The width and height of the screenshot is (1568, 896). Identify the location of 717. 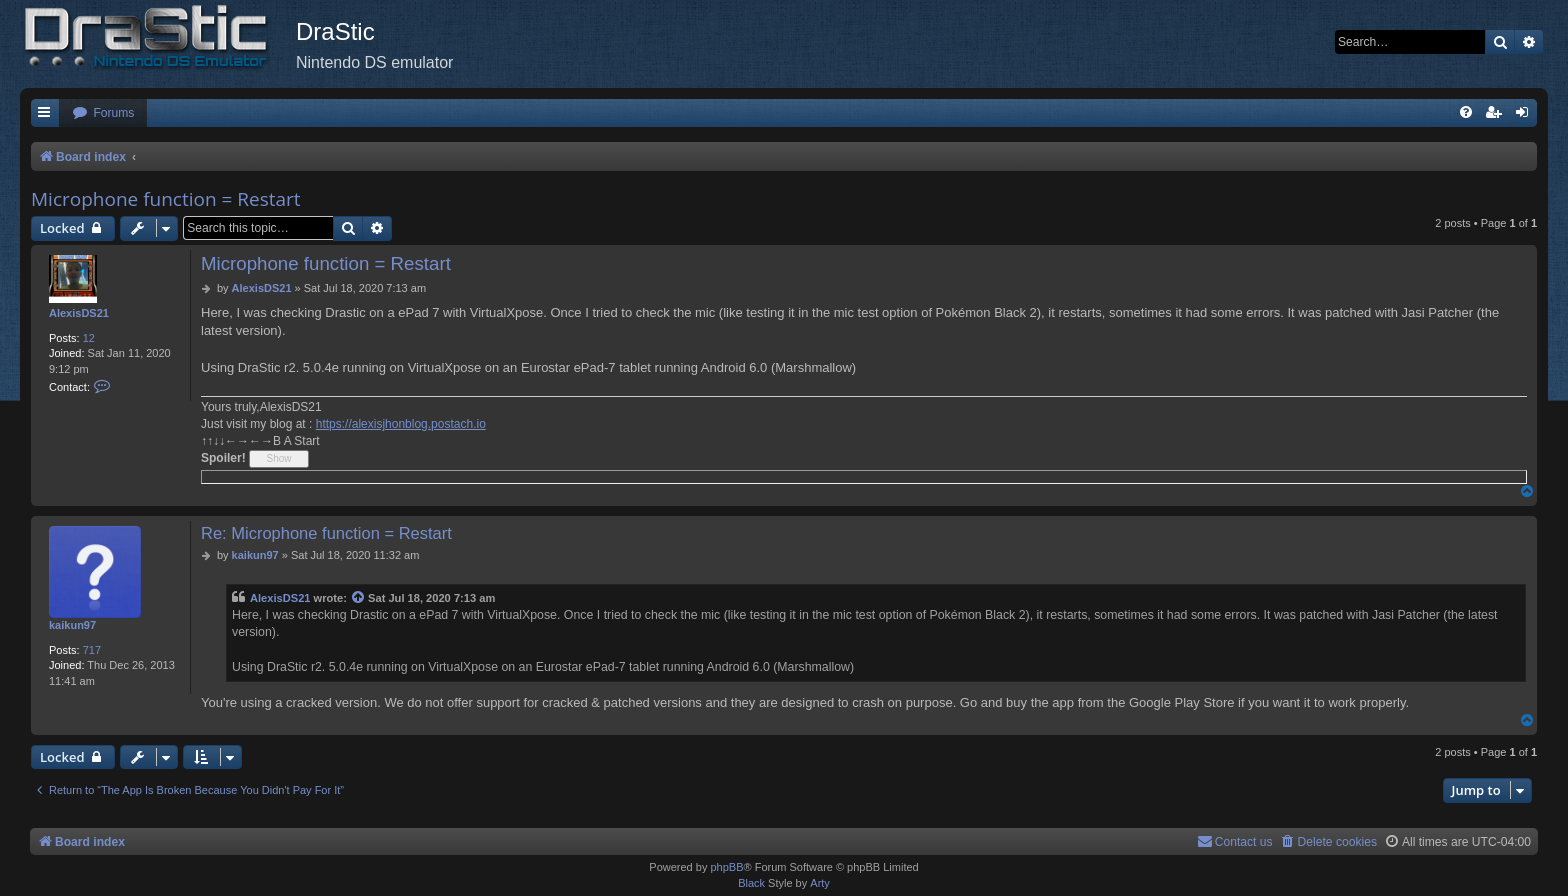
(92, 650).